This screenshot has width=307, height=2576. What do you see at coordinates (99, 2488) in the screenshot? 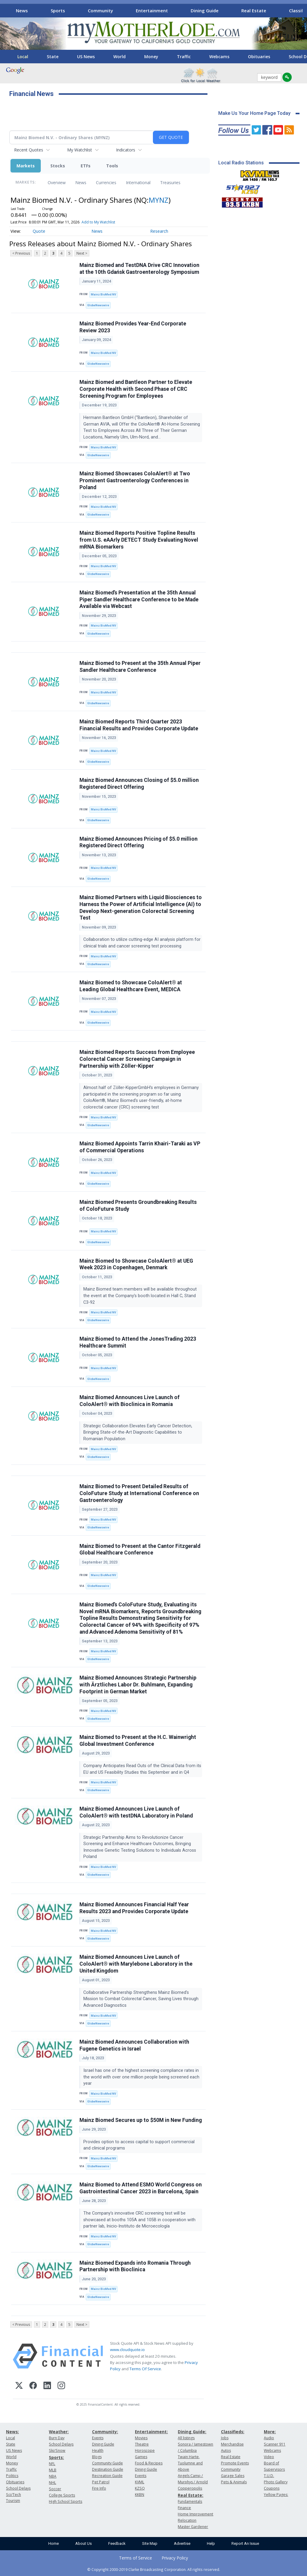
I see `Fire Info` at bounding box center [99, 2488].